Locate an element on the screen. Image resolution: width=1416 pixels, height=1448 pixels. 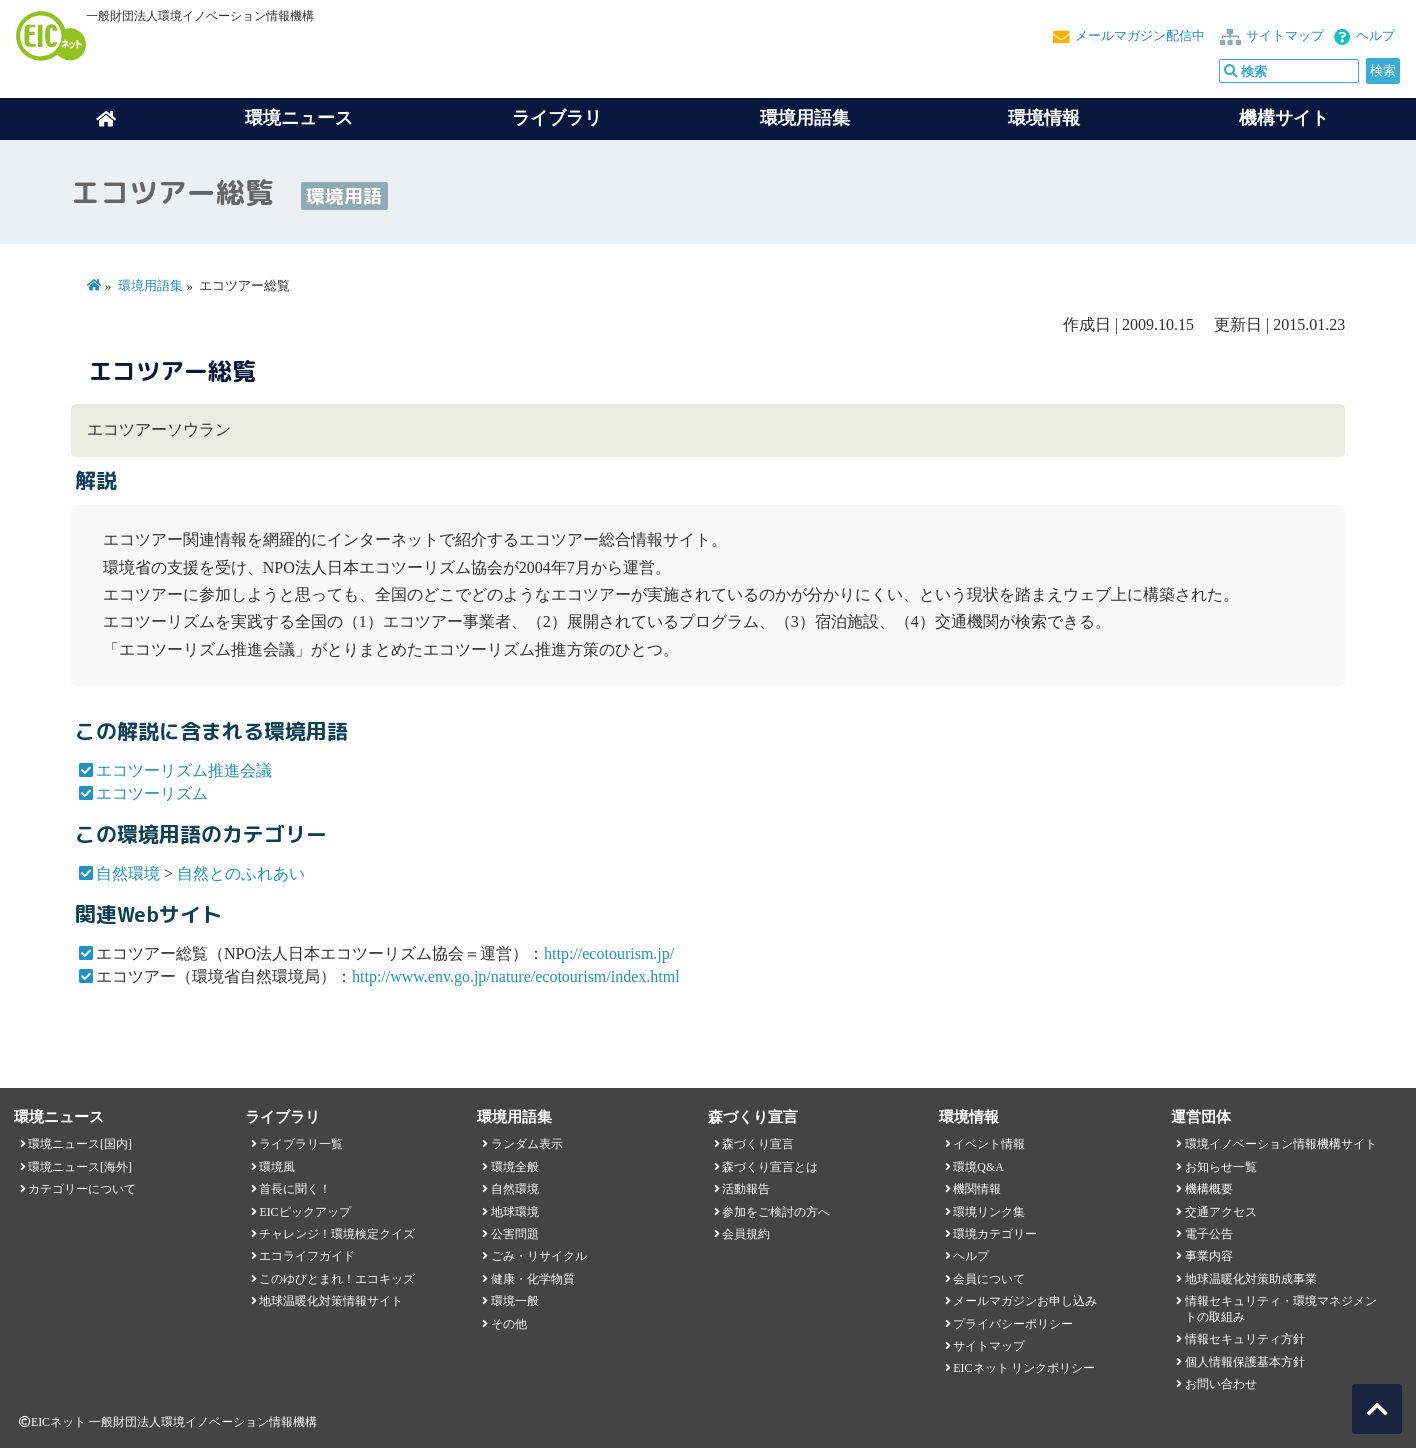
ごみ・リサイクル is located at coordinates (539, 1256).